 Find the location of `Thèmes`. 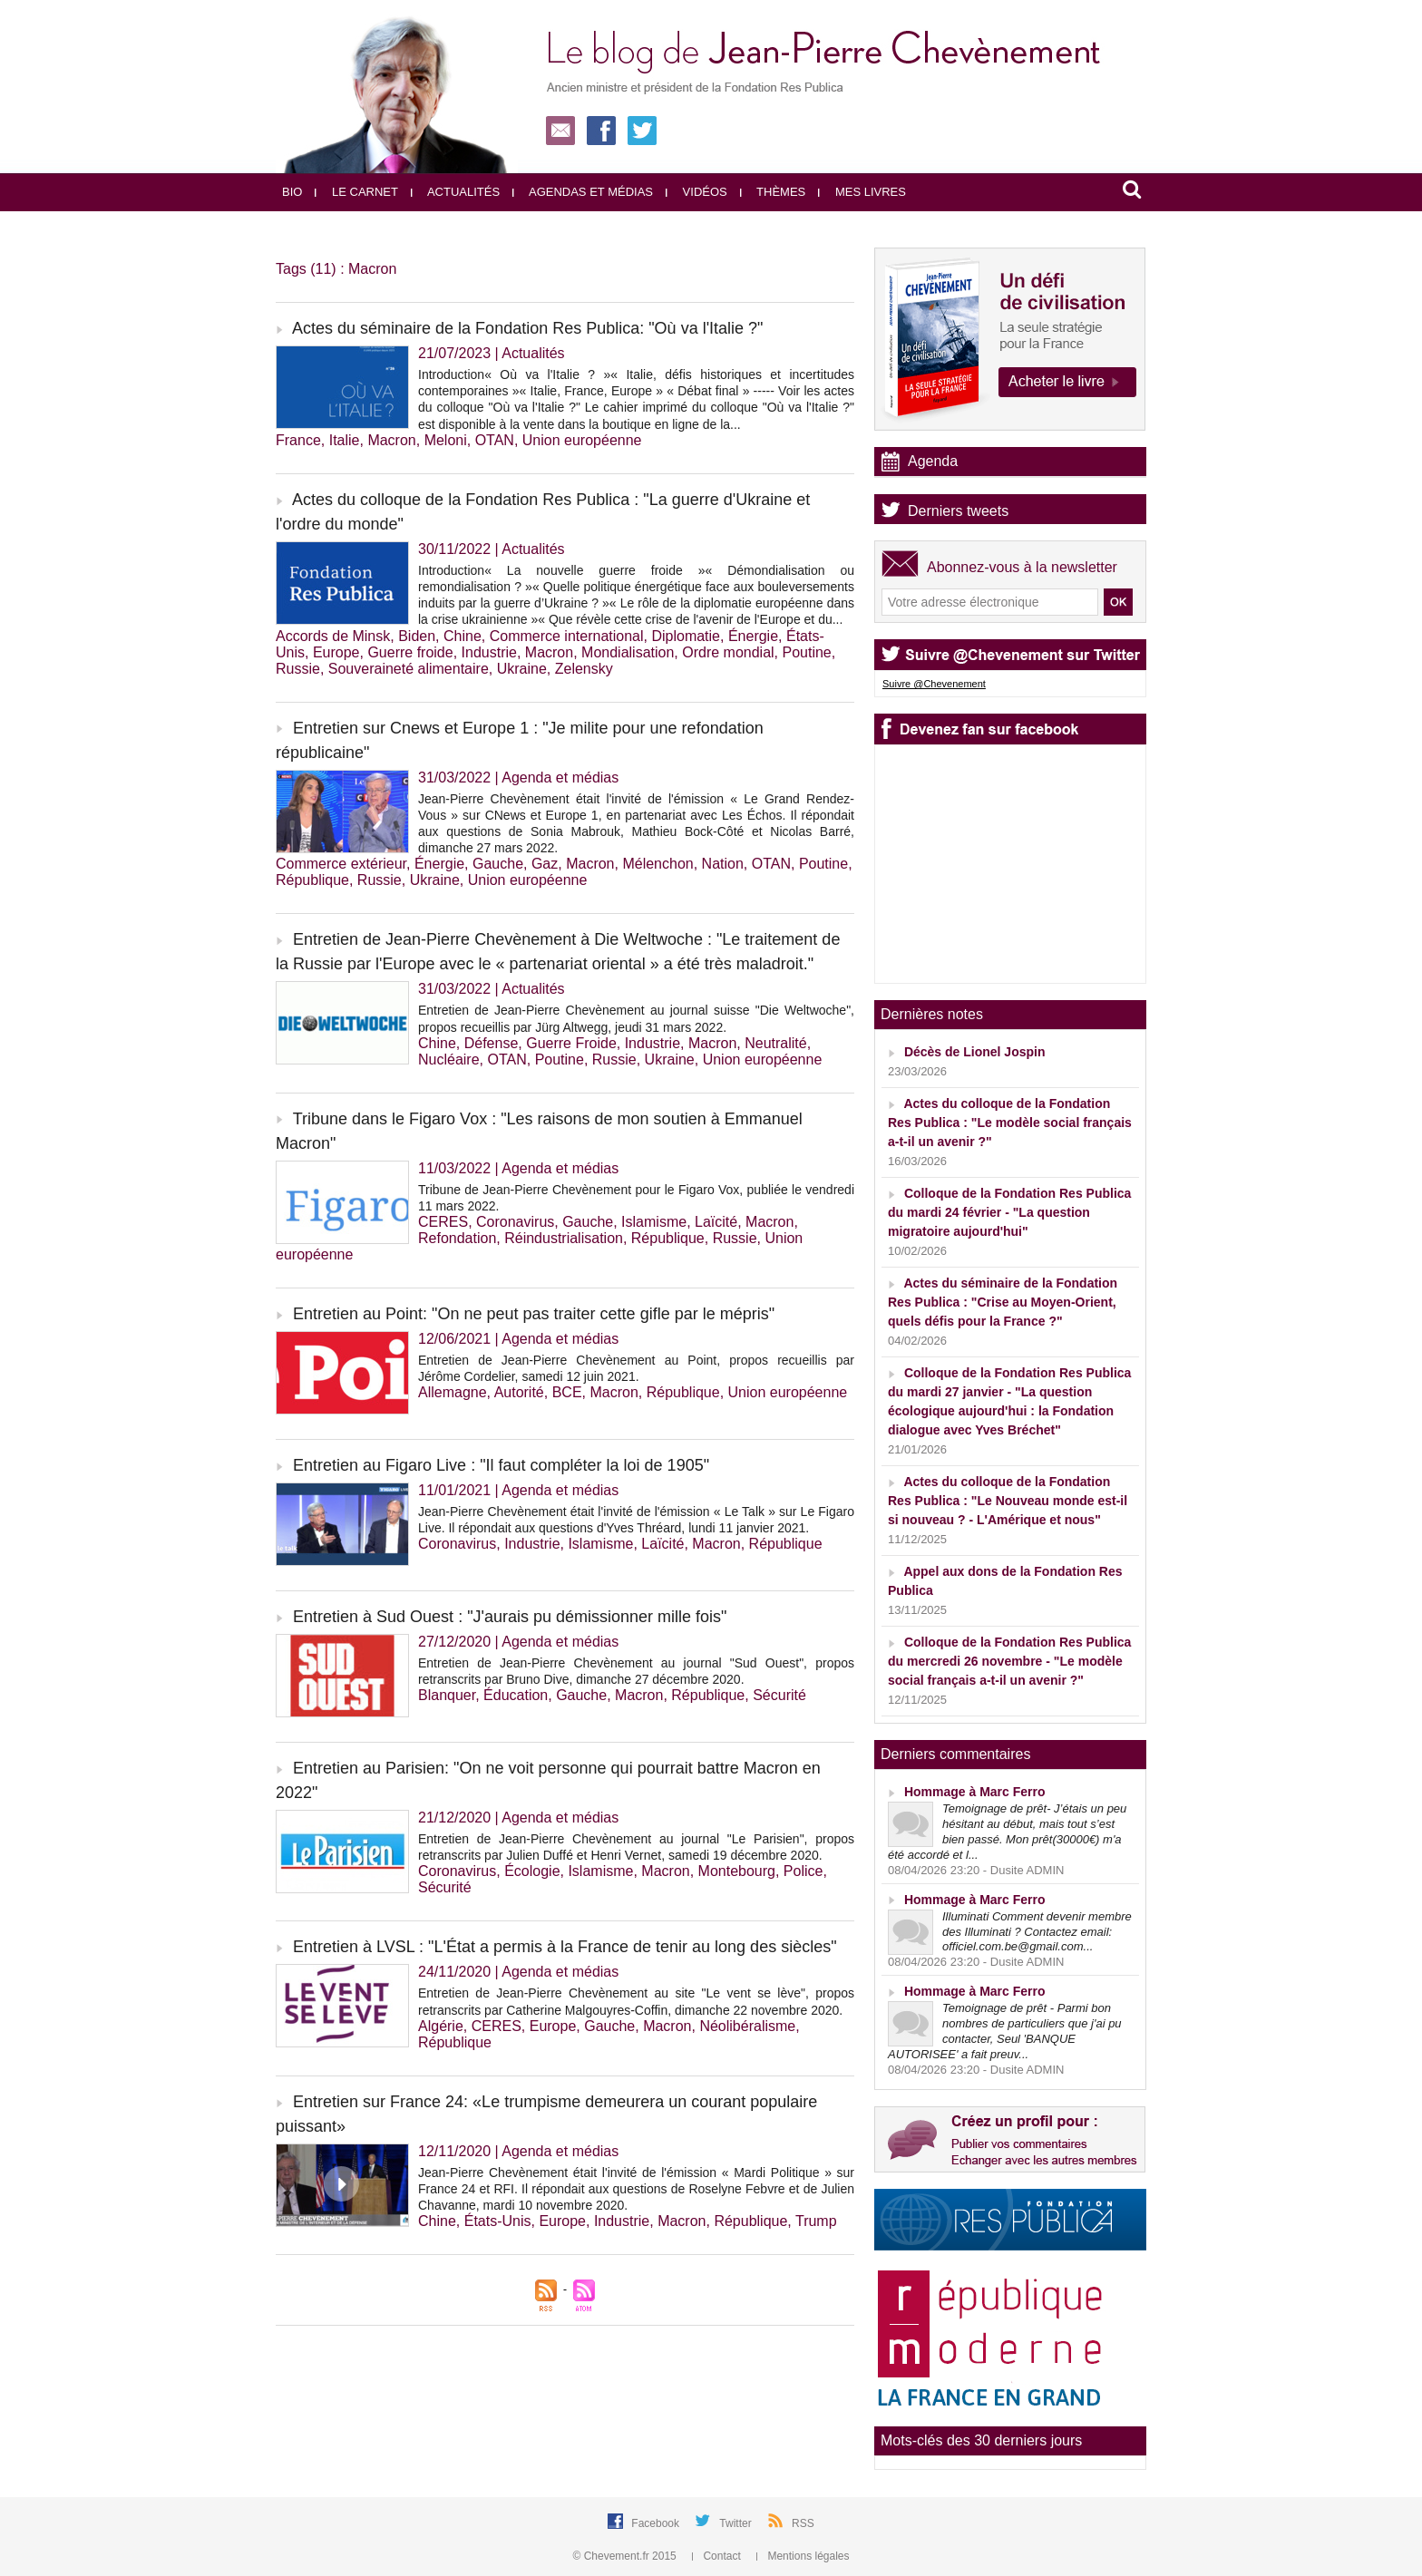

Thèmes is located at coordinates (773, 192).